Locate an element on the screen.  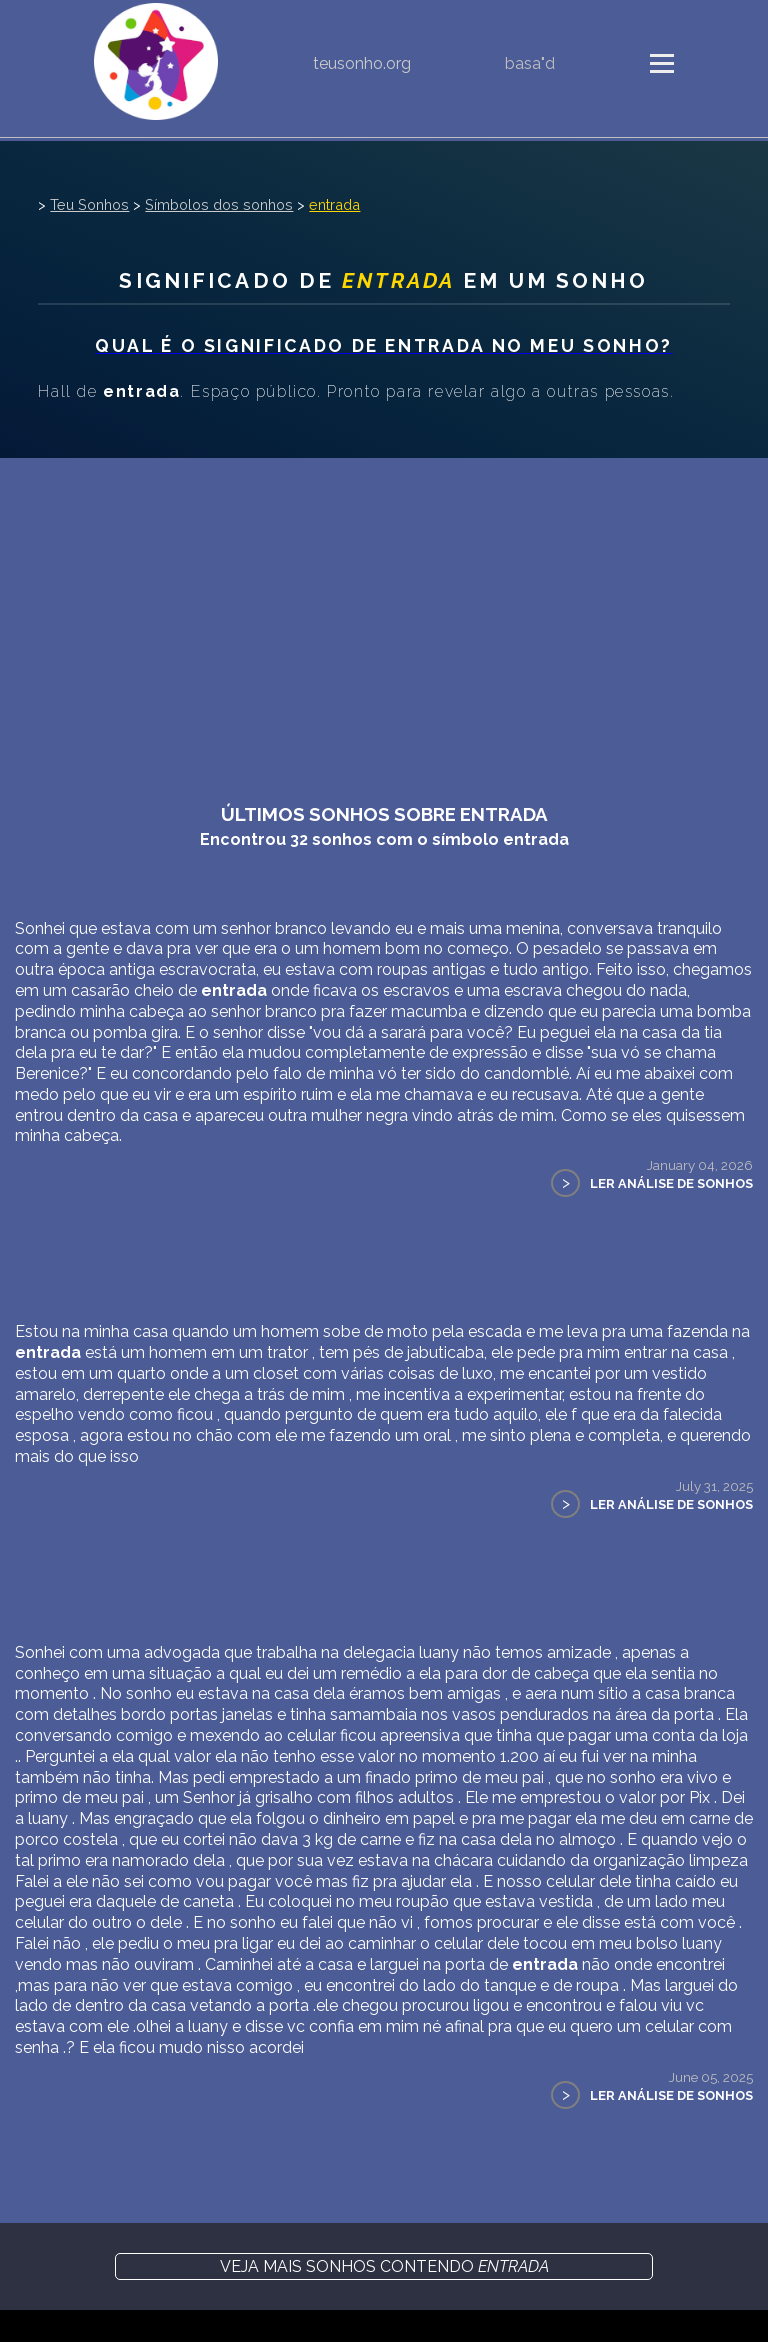
entrada is located at coordinates (334, 204).